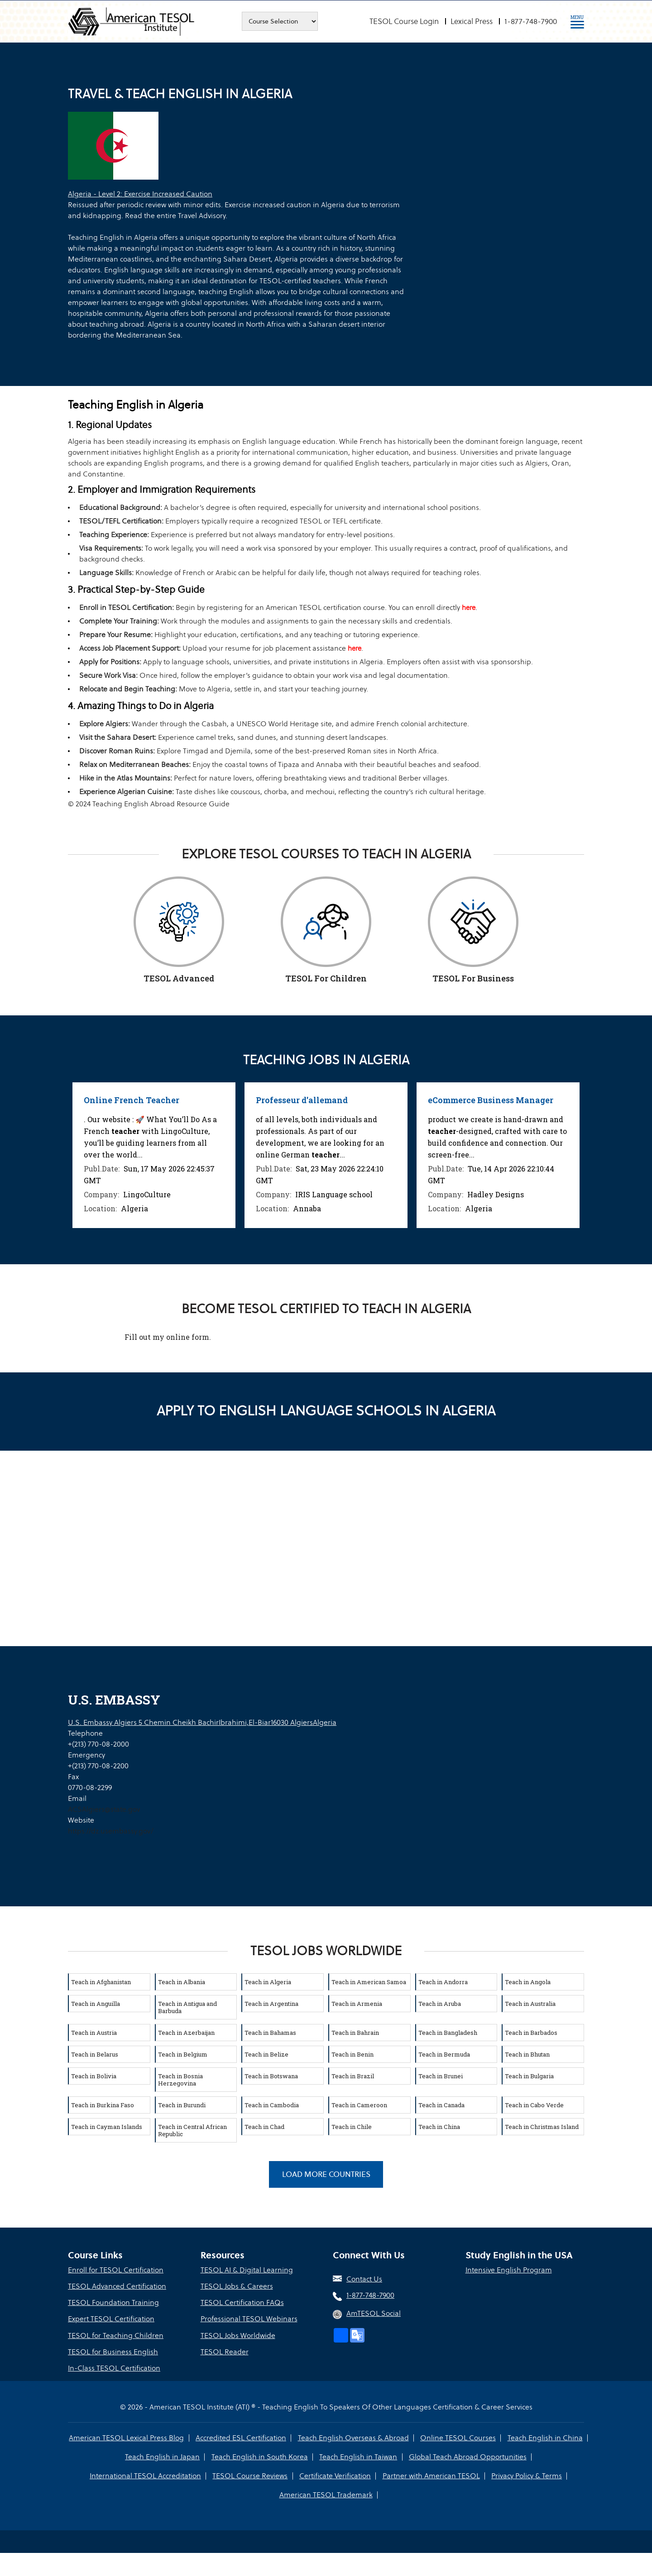 Image resolution: width=652 pixels, height=2576 pixels. What do you see at coordinates (530, 21) in the screenshot?
I see `1-877-748-7900` at bounding box center [530, 21].